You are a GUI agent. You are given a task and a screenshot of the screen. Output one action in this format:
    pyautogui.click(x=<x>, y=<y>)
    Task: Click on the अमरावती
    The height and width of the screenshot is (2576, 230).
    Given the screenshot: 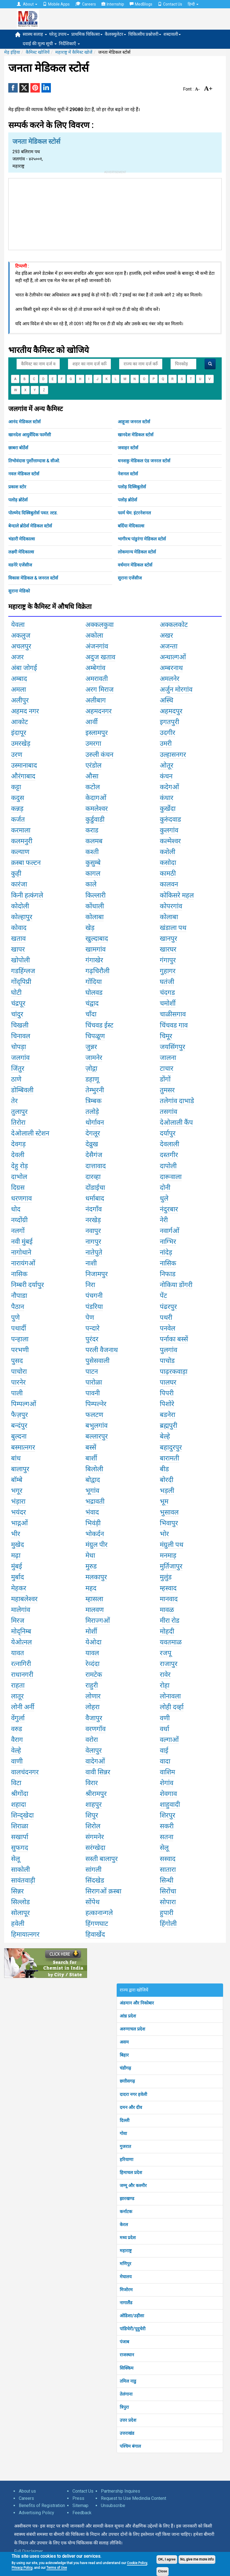 What is the action you would take?
    pyautogui.click(x=96, y=679)
    